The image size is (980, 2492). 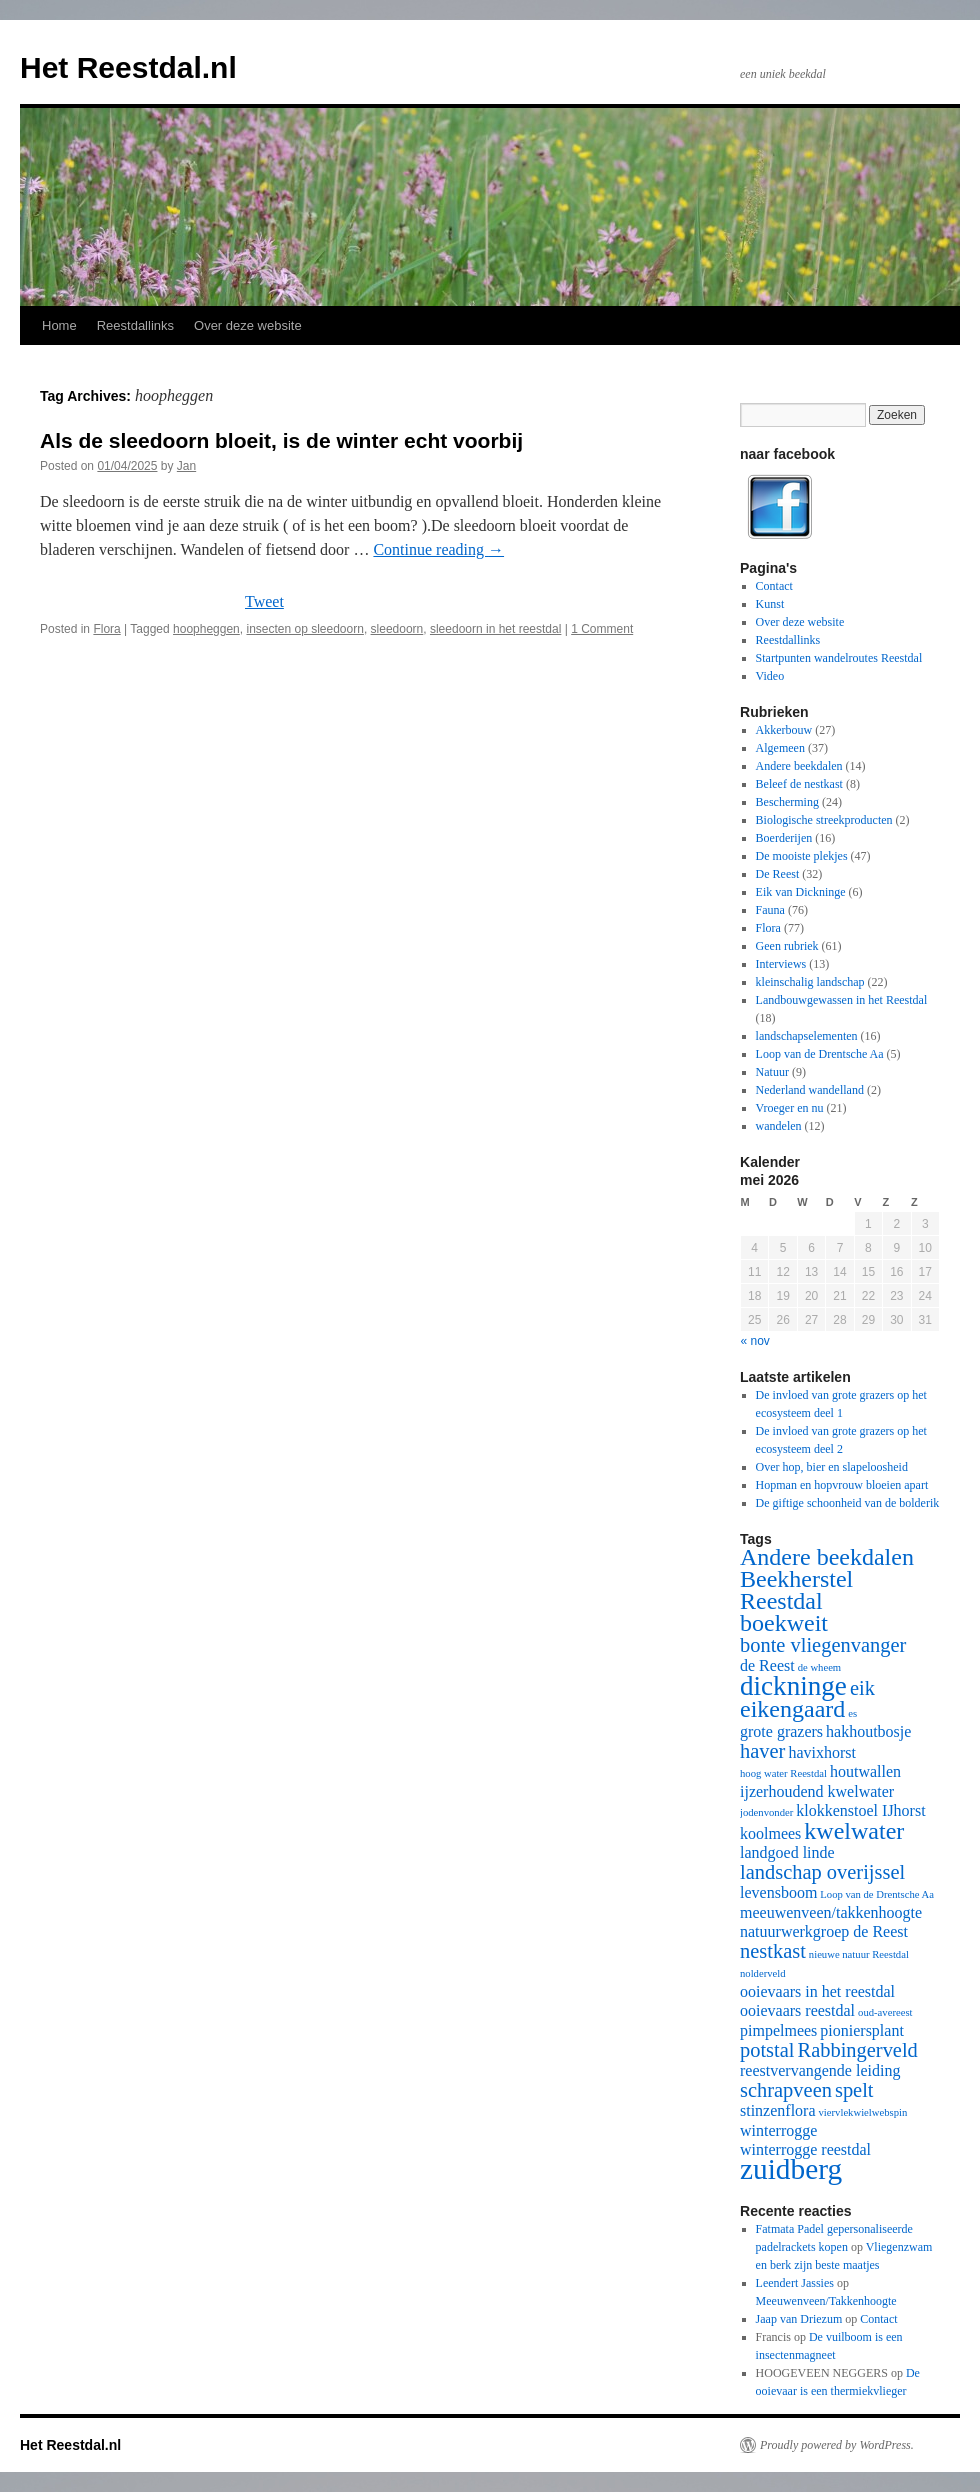 I want to click on Leendert Jassies, so click(x=795, y=2283).